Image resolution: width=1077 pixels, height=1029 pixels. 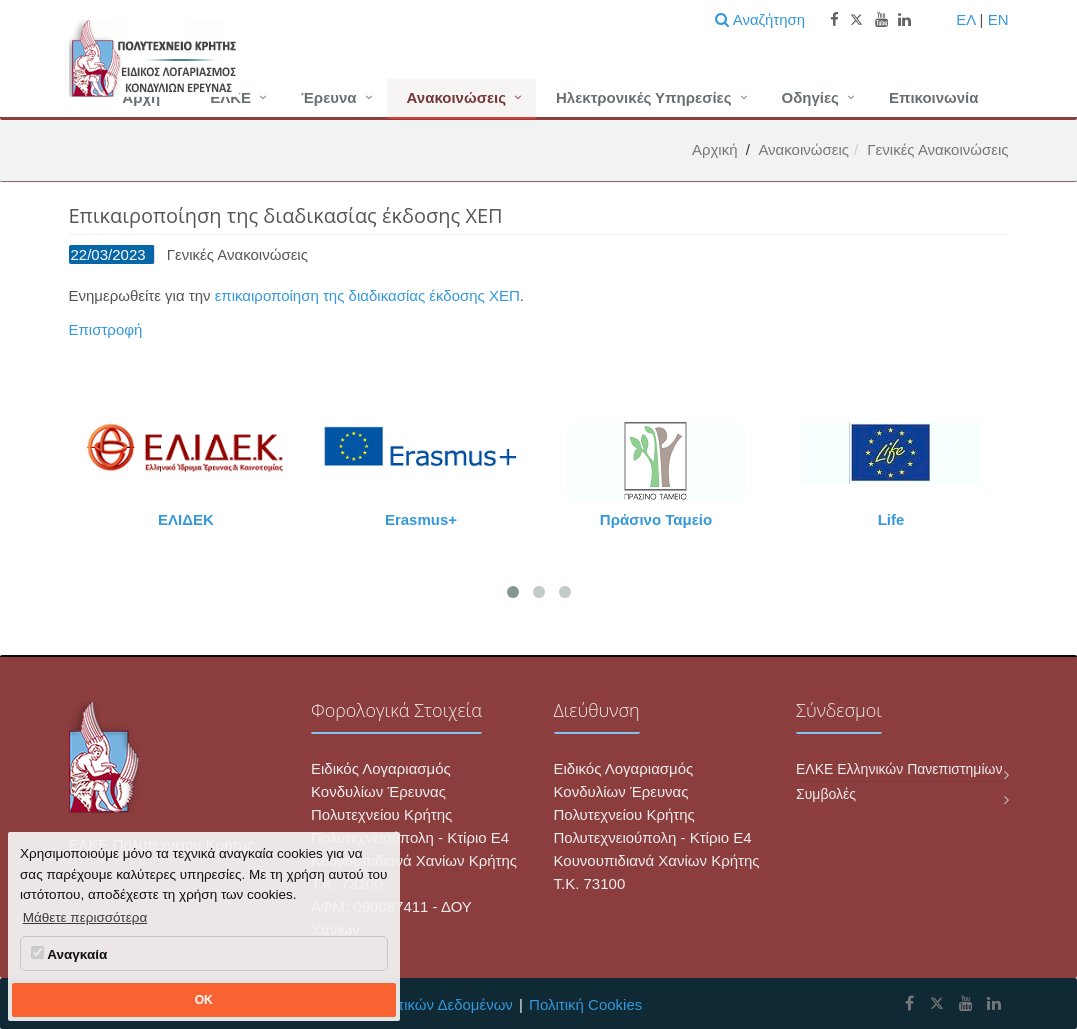 I want to click on επικαιροποίηση της διαδικασίας έκδοσης ΧΕΠ, so click(x=367, y=295).